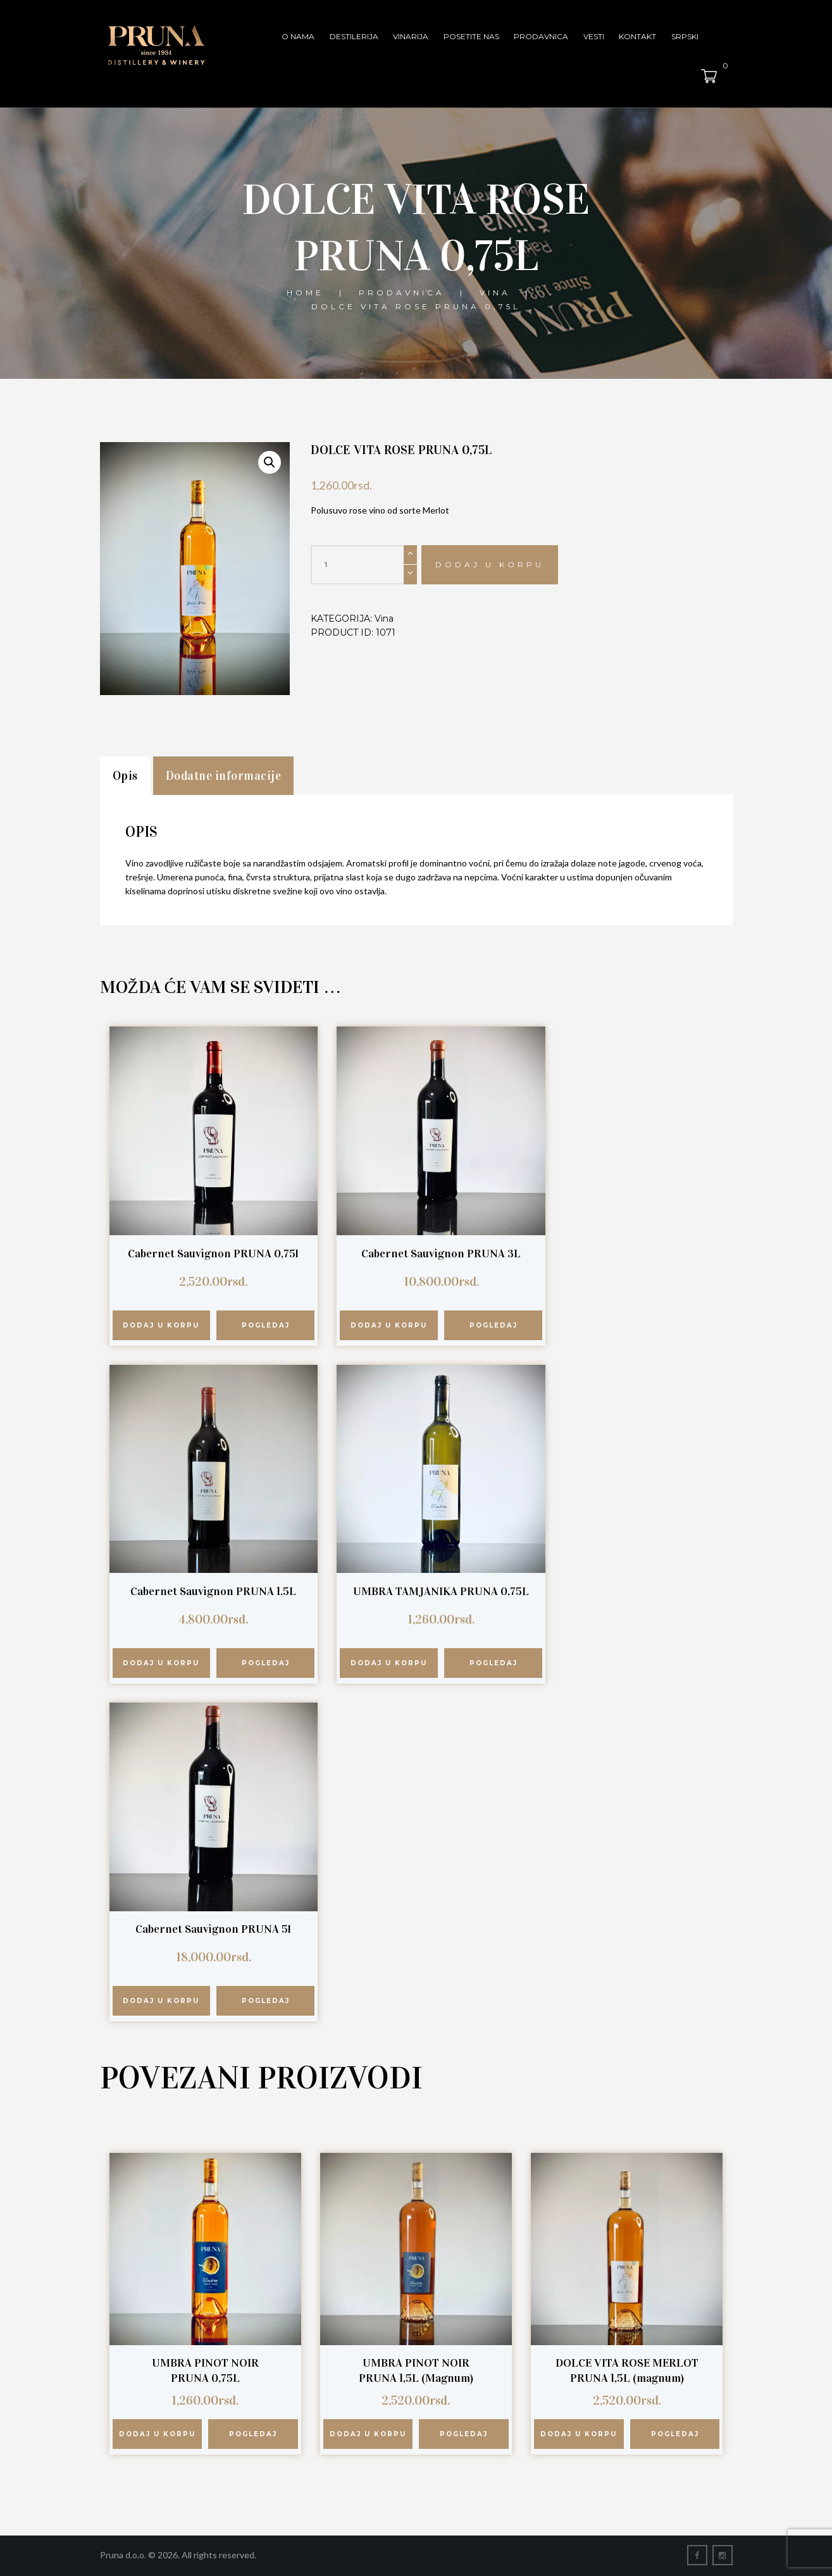 This screenshot has height=2576, width=832. Describe the element at coordinates (213, 1591) in the screenshot. I see `Cabernet Sauvignon PRUNA 1.5L` at that location.